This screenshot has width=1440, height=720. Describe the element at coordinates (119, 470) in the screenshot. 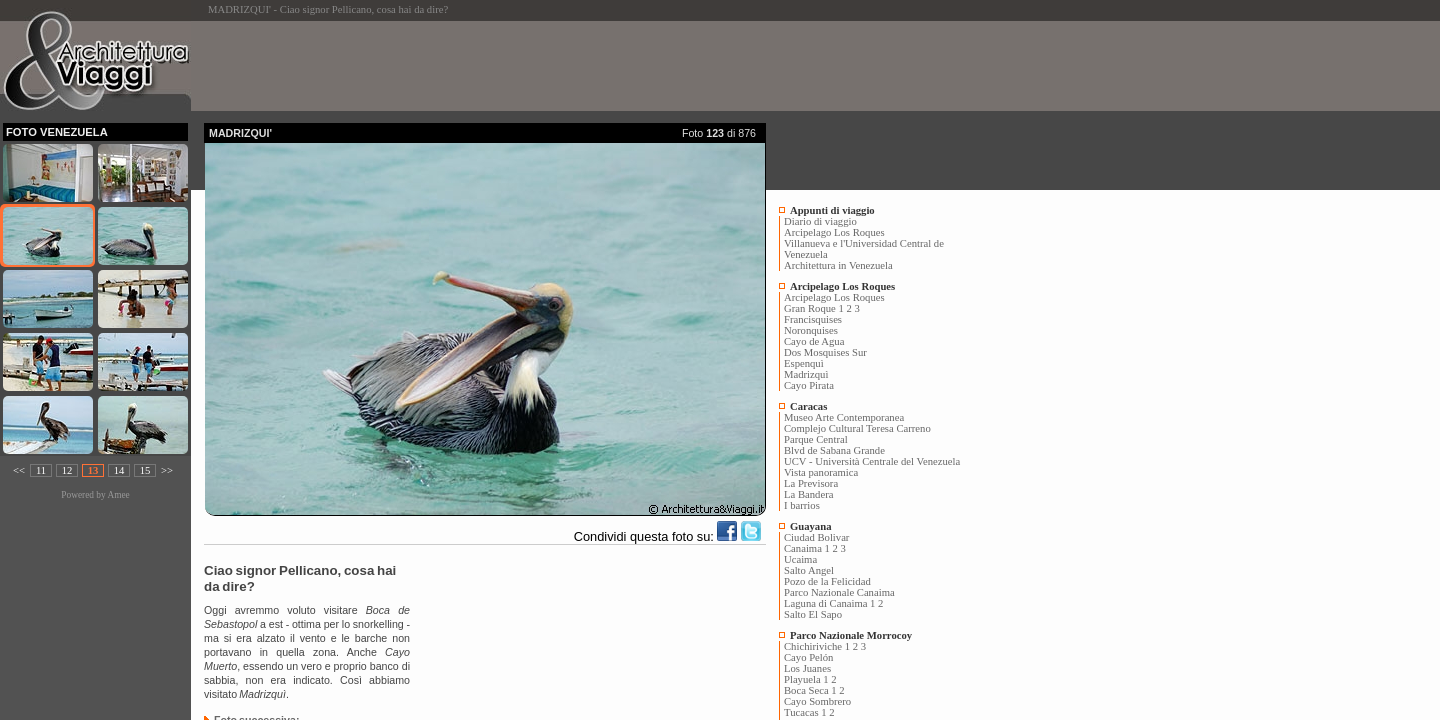

I see `14` at that location.